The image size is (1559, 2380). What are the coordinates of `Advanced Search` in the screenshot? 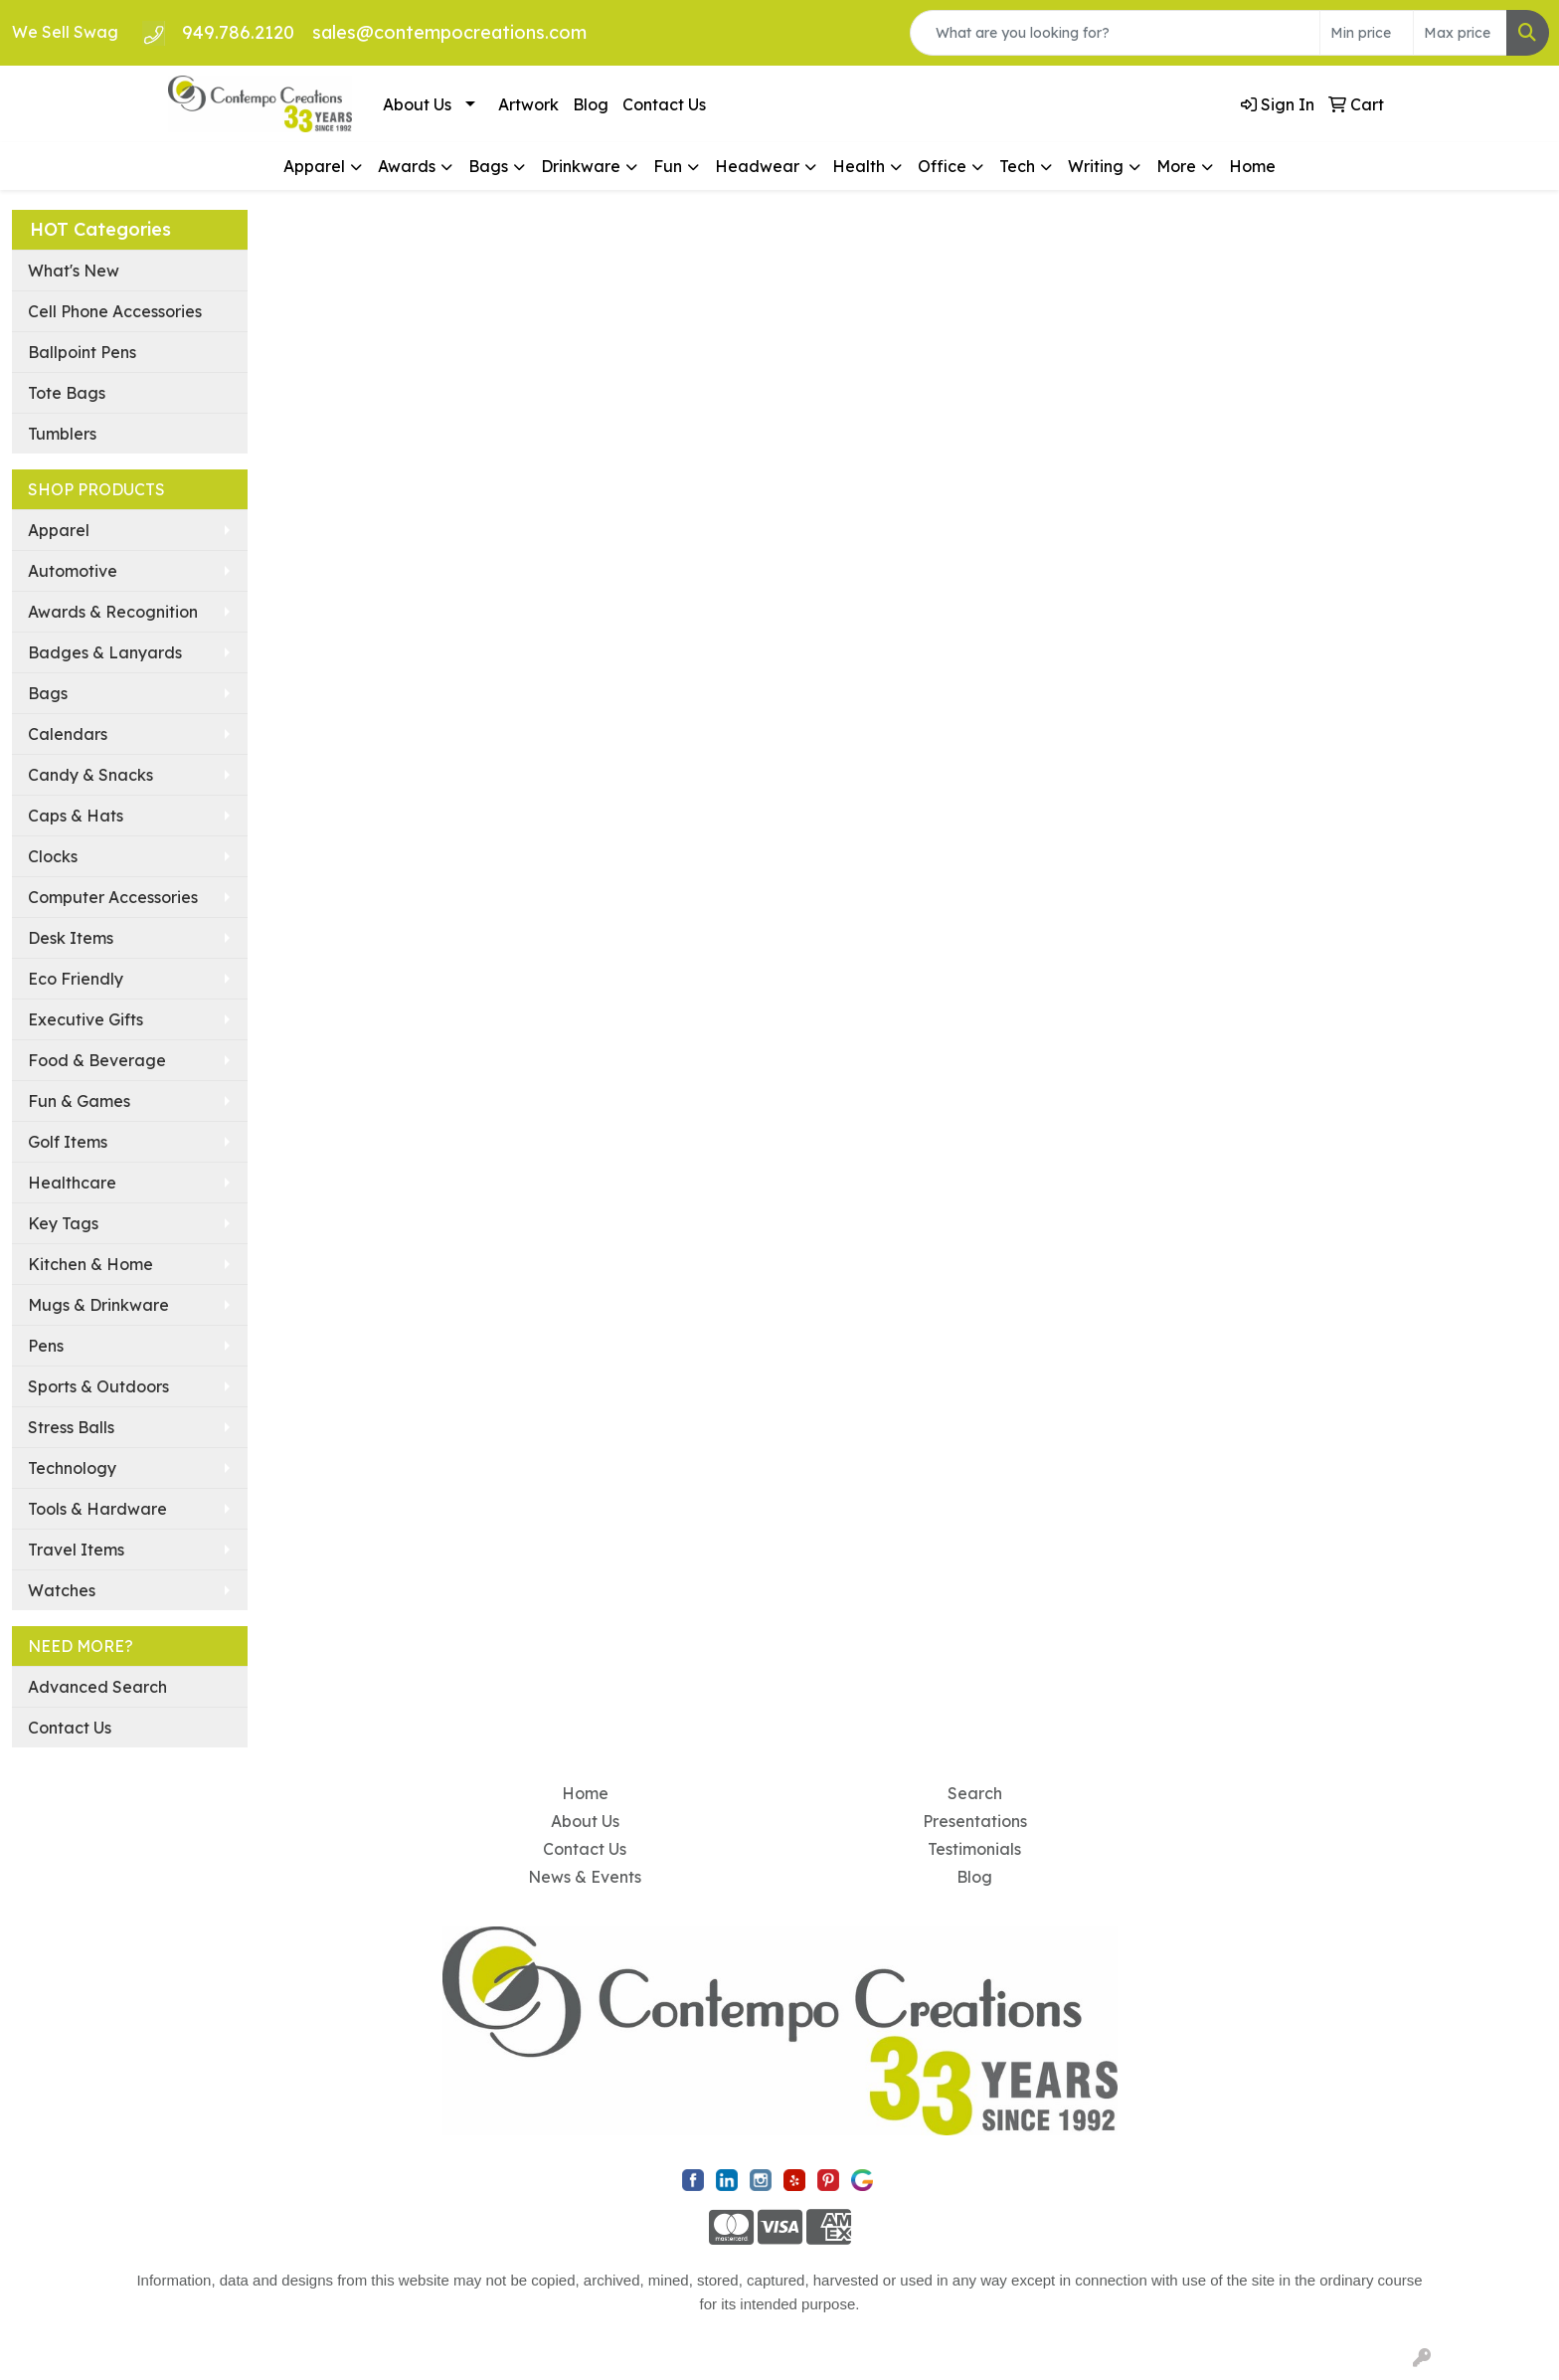 It's located at (97, 1687).